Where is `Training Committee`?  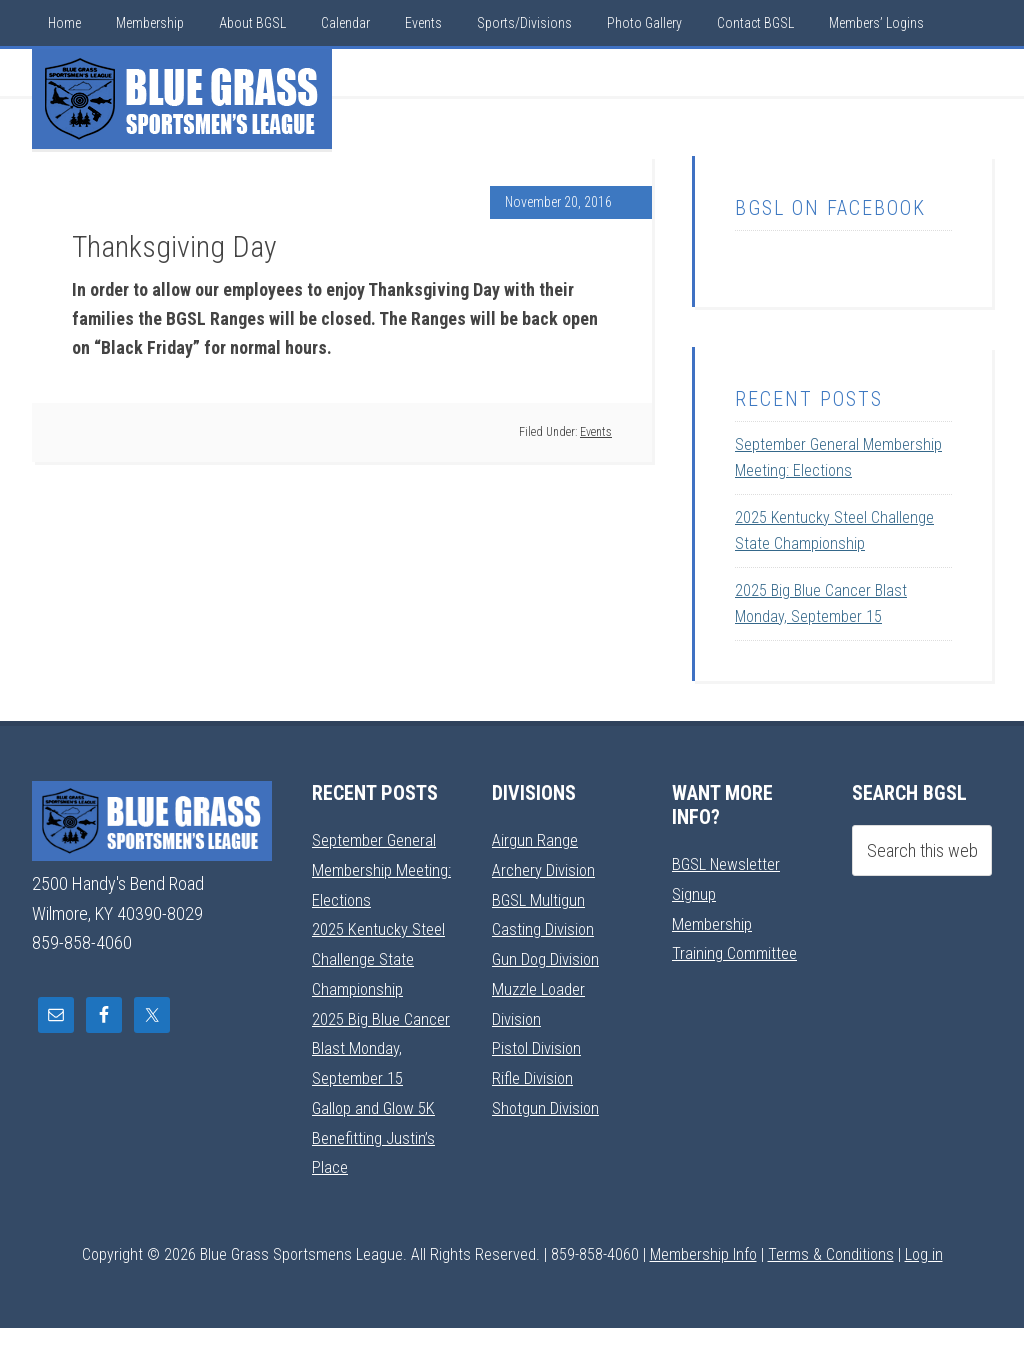
Training Committee is located at coordinates (738, 951).